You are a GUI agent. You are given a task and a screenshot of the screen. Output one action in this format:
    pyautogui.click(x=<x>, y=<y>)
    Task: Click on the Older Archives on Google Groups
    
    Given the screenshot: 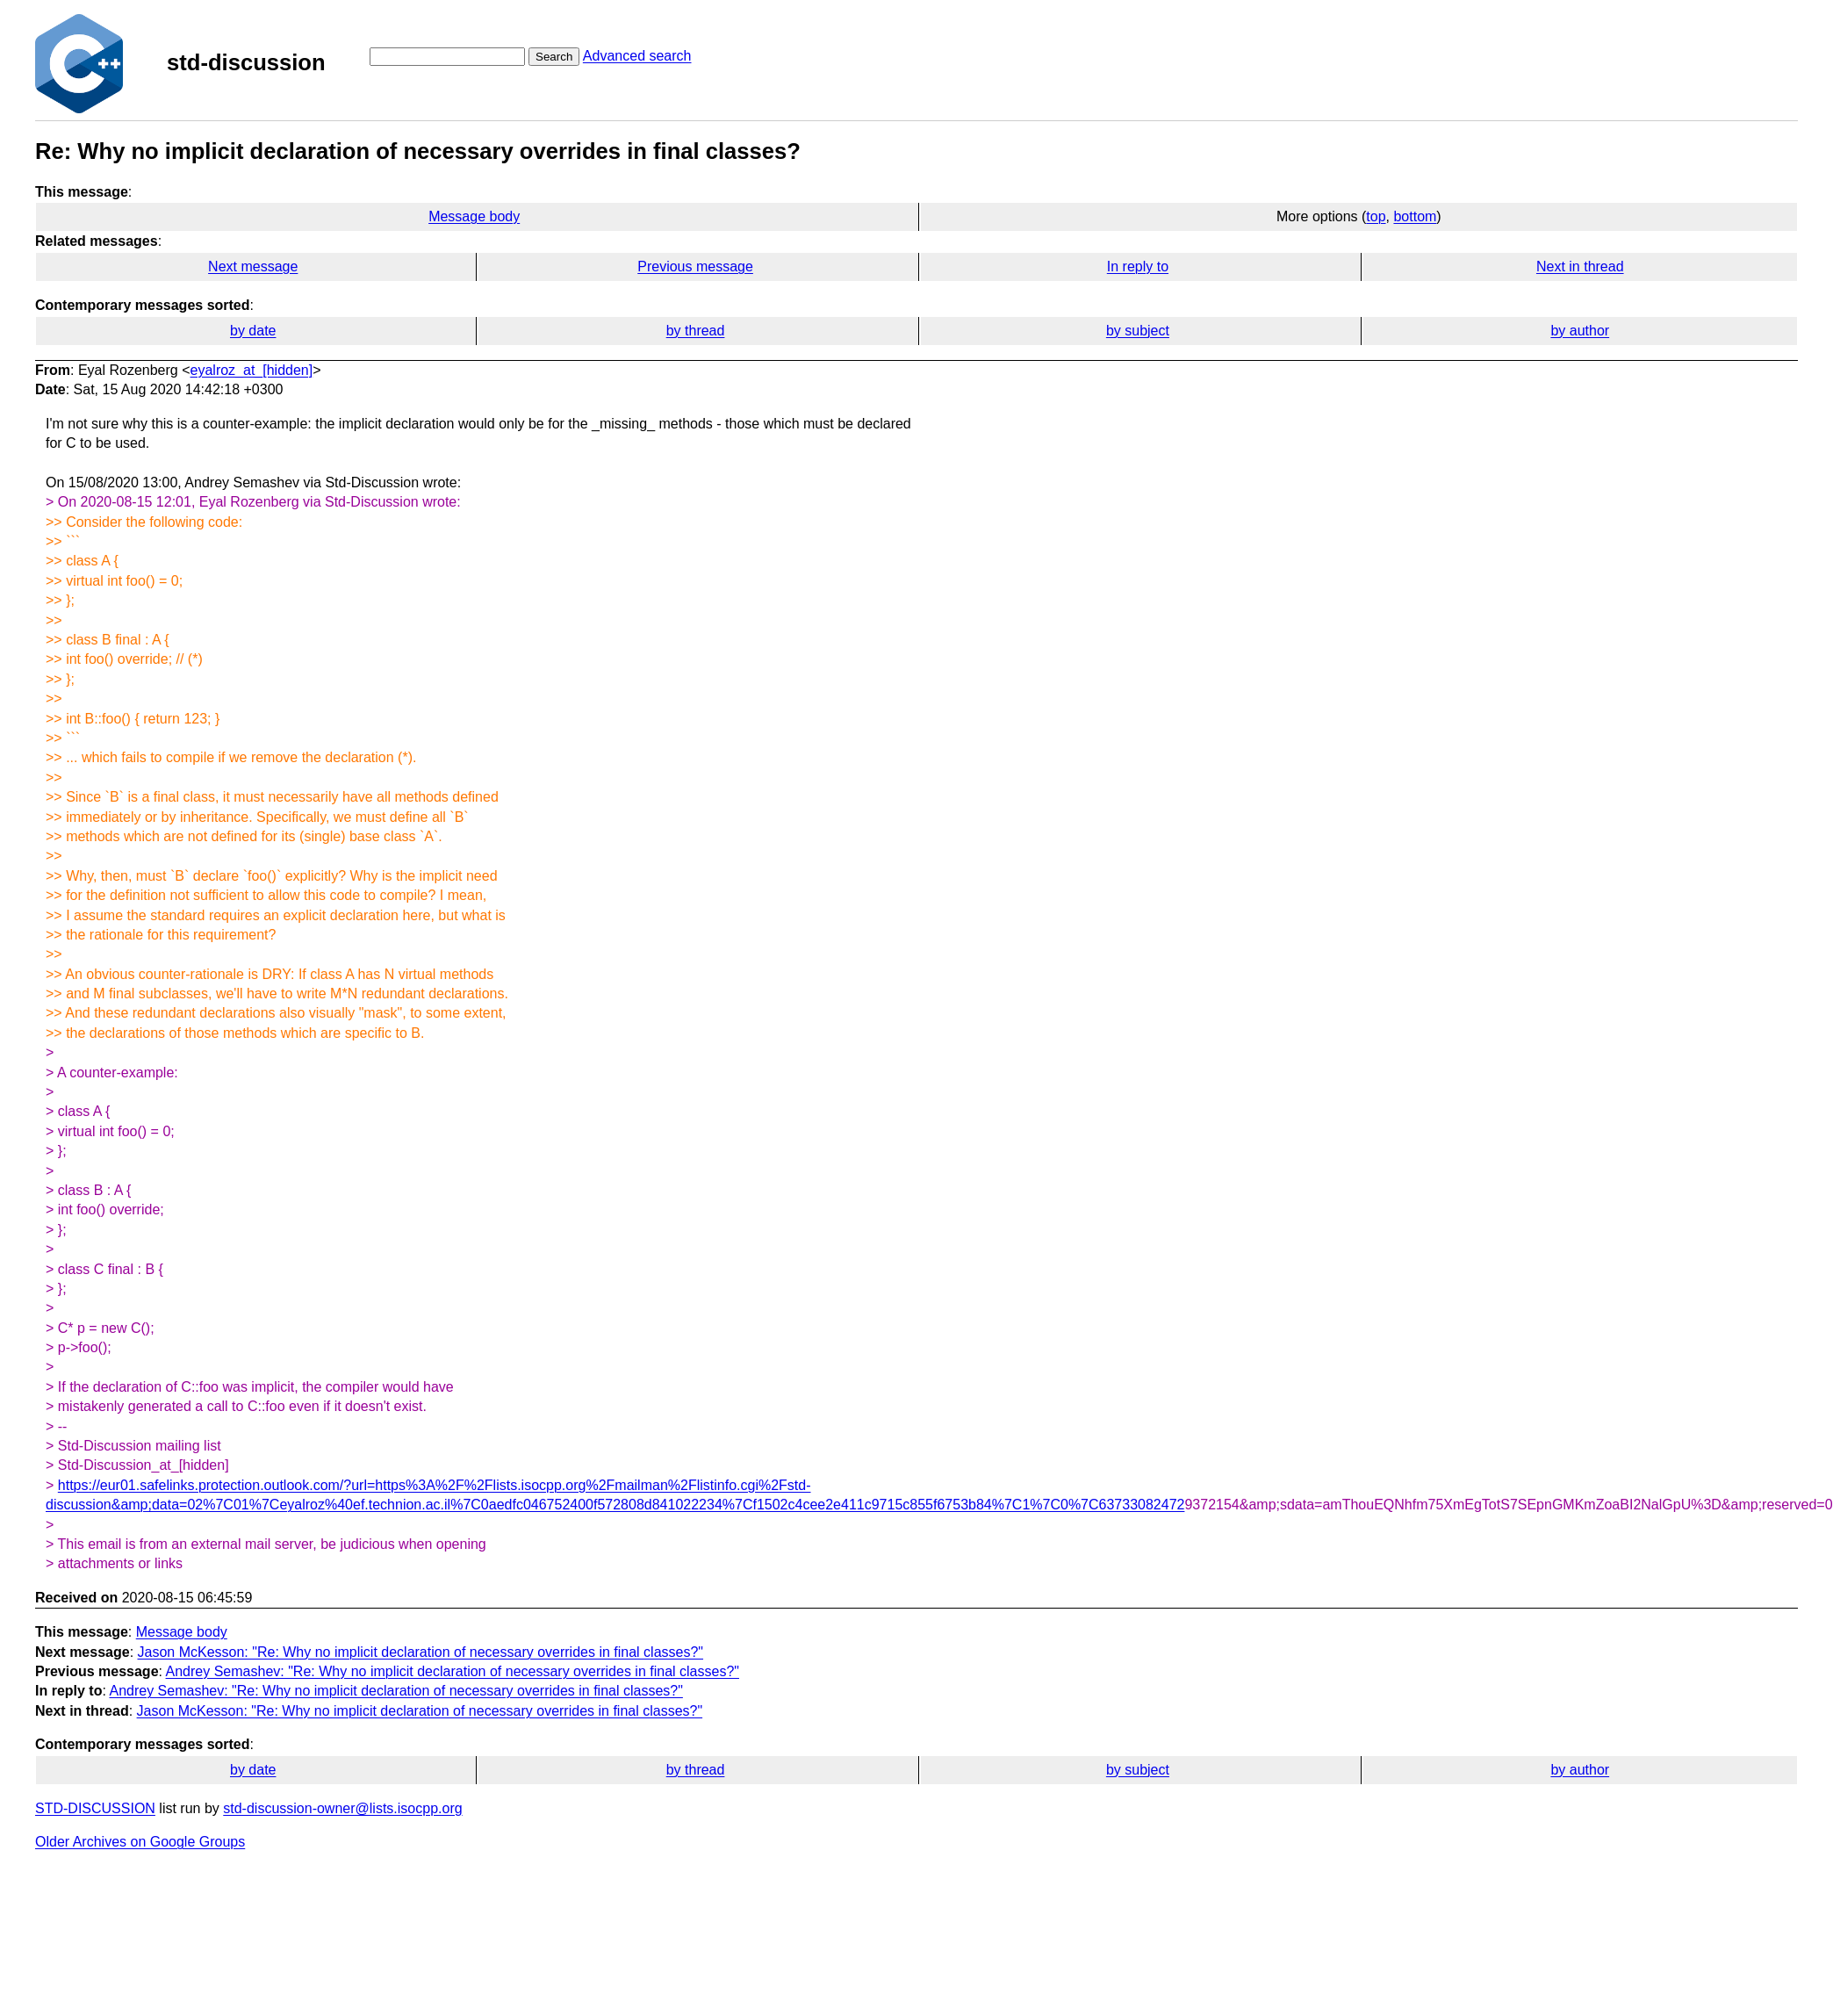 What is the action you would take?
    pyautogui.click(x=140, y=1841)
    